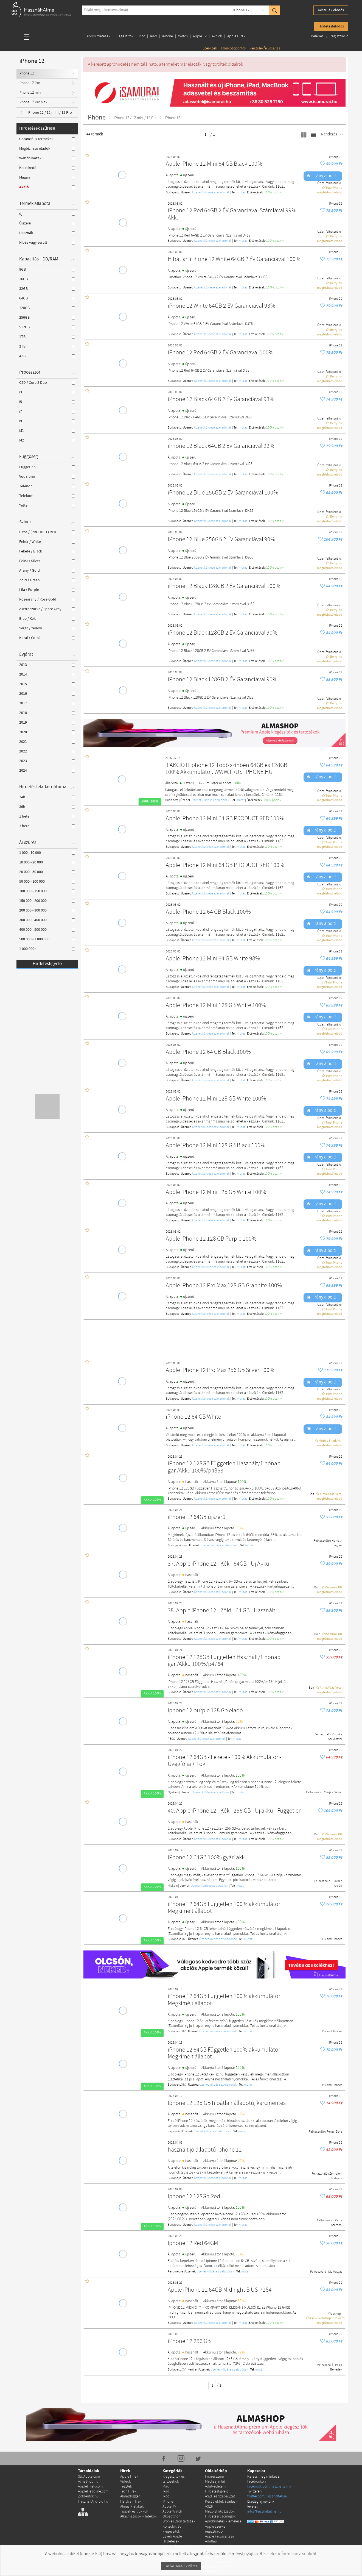 The height and width of the screenshot is (2576, 362). I want to click on Budapest XIV., so click(177, 1939).